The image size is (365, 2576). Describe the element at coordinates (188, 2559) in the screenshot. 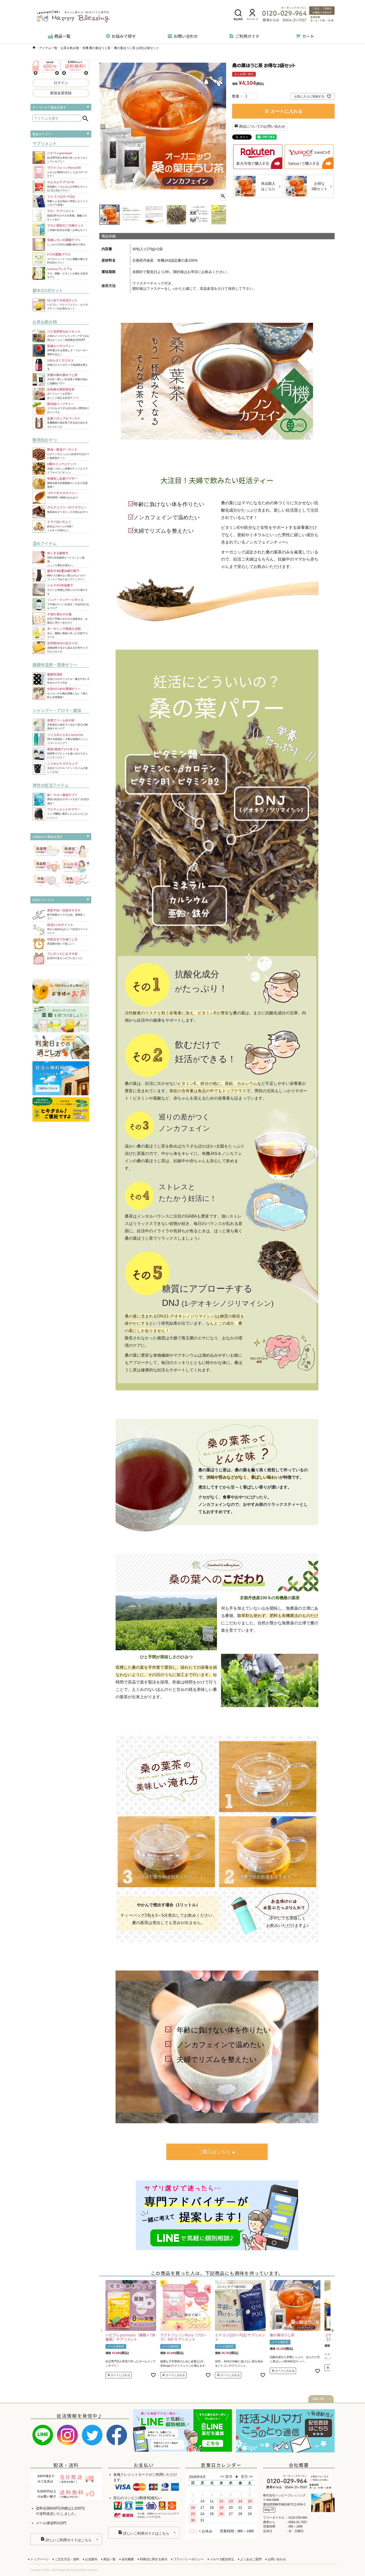

I see `プライバシーポリシー` at that location.